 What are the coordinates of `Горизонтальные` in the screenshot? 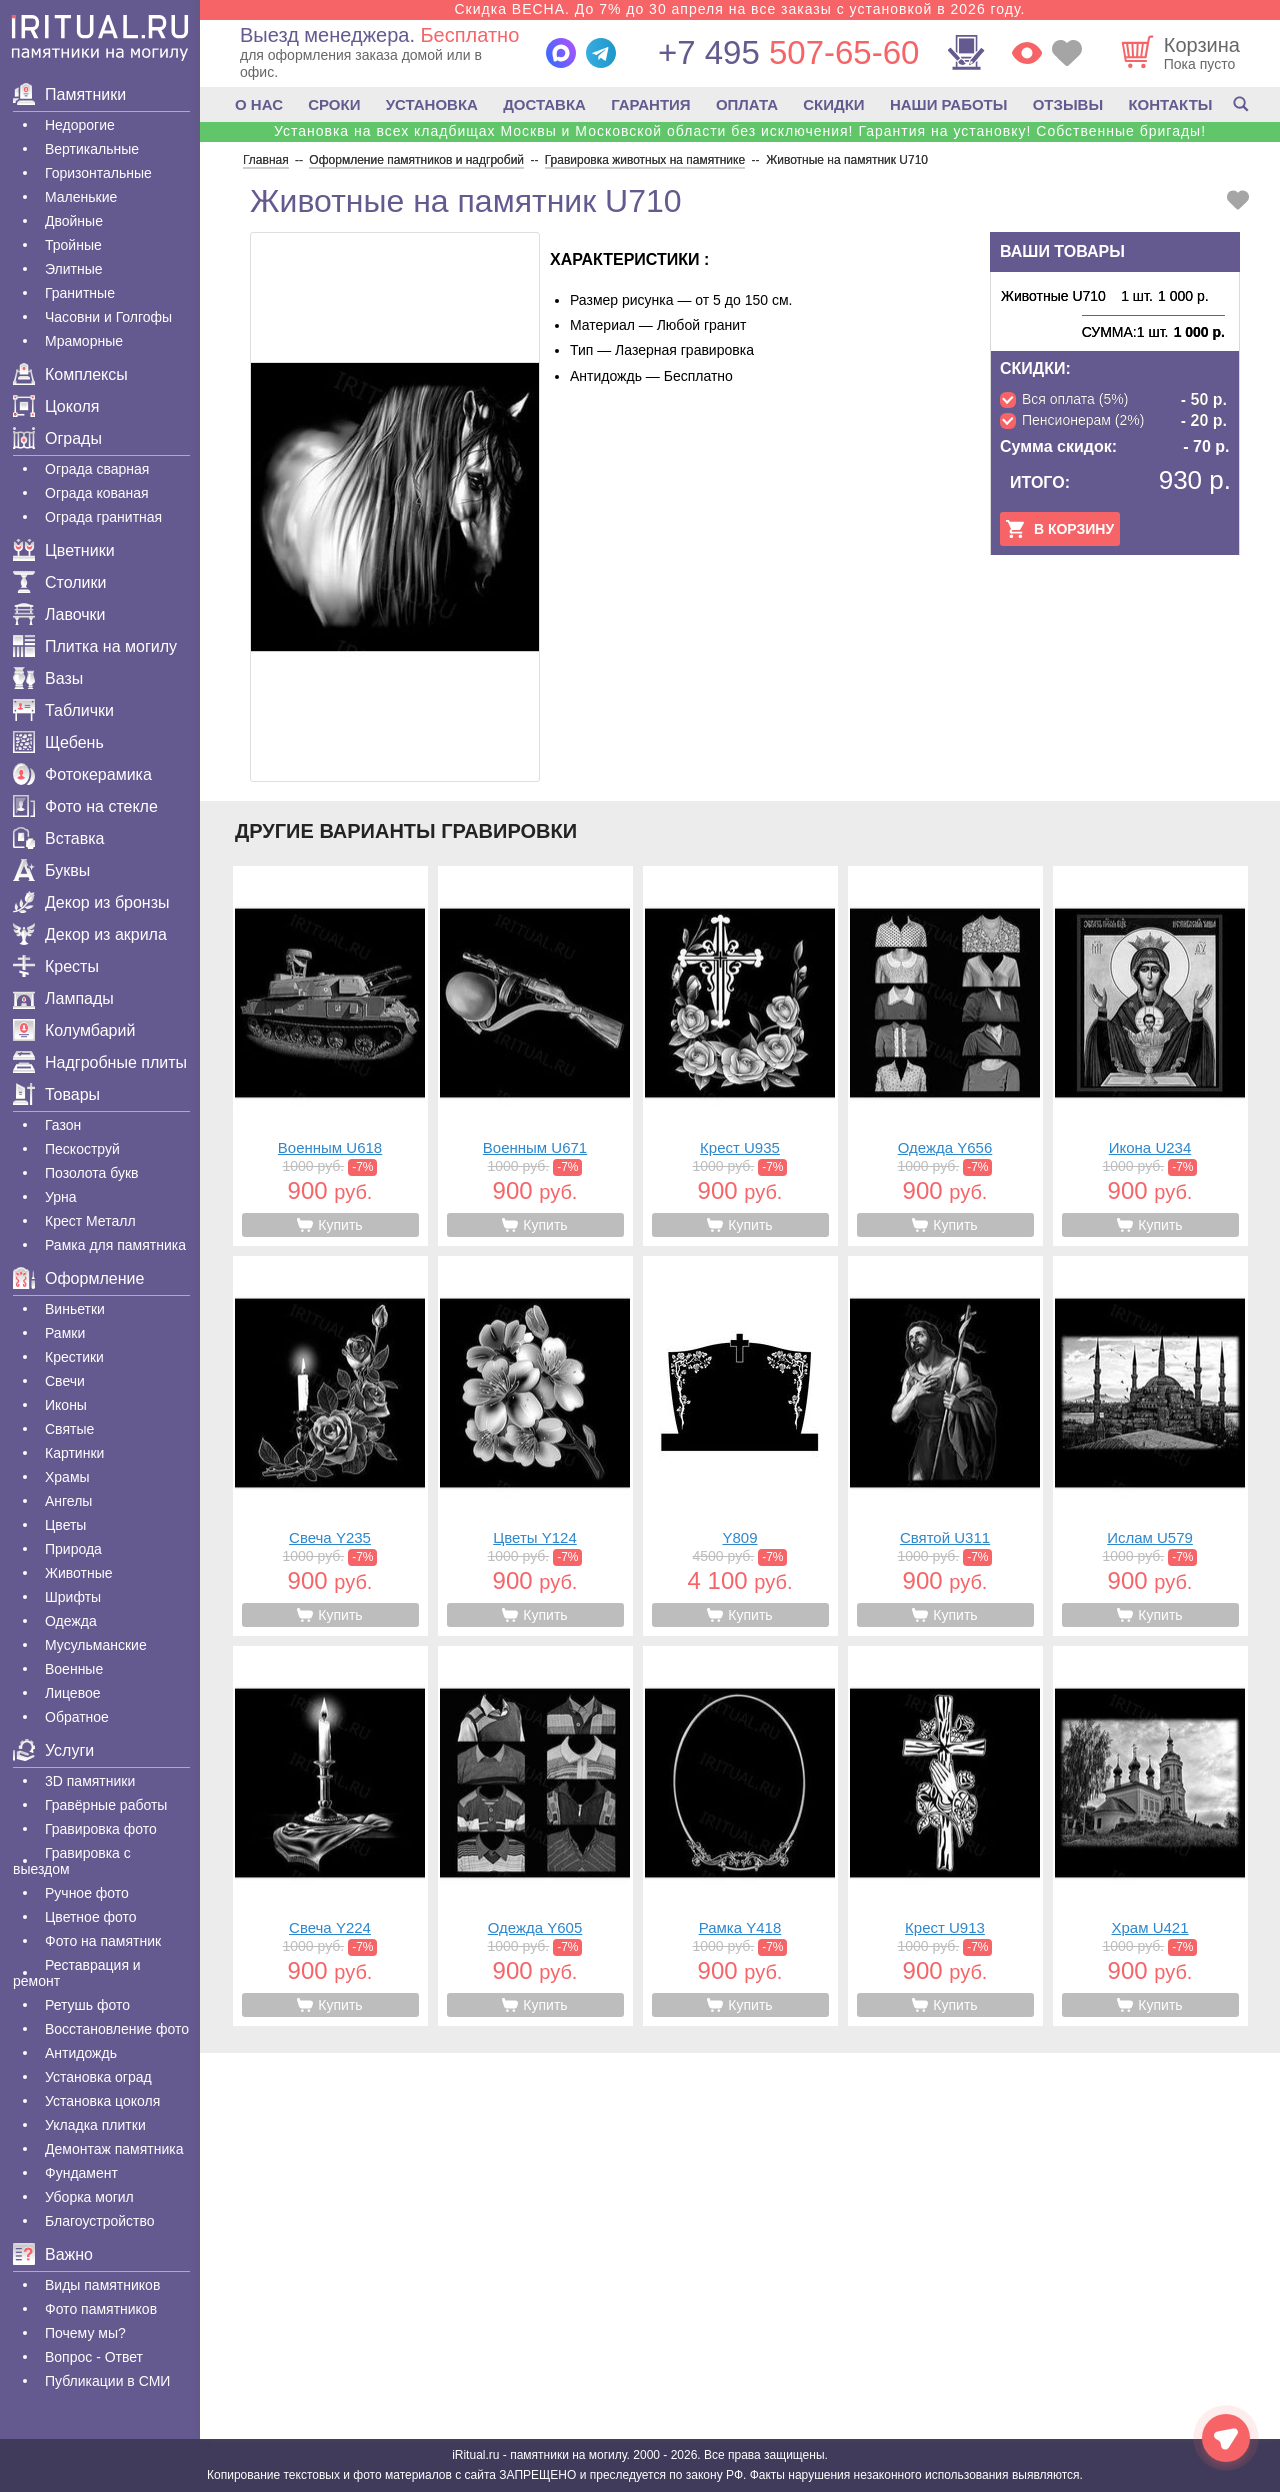 It's located at (98, 173).